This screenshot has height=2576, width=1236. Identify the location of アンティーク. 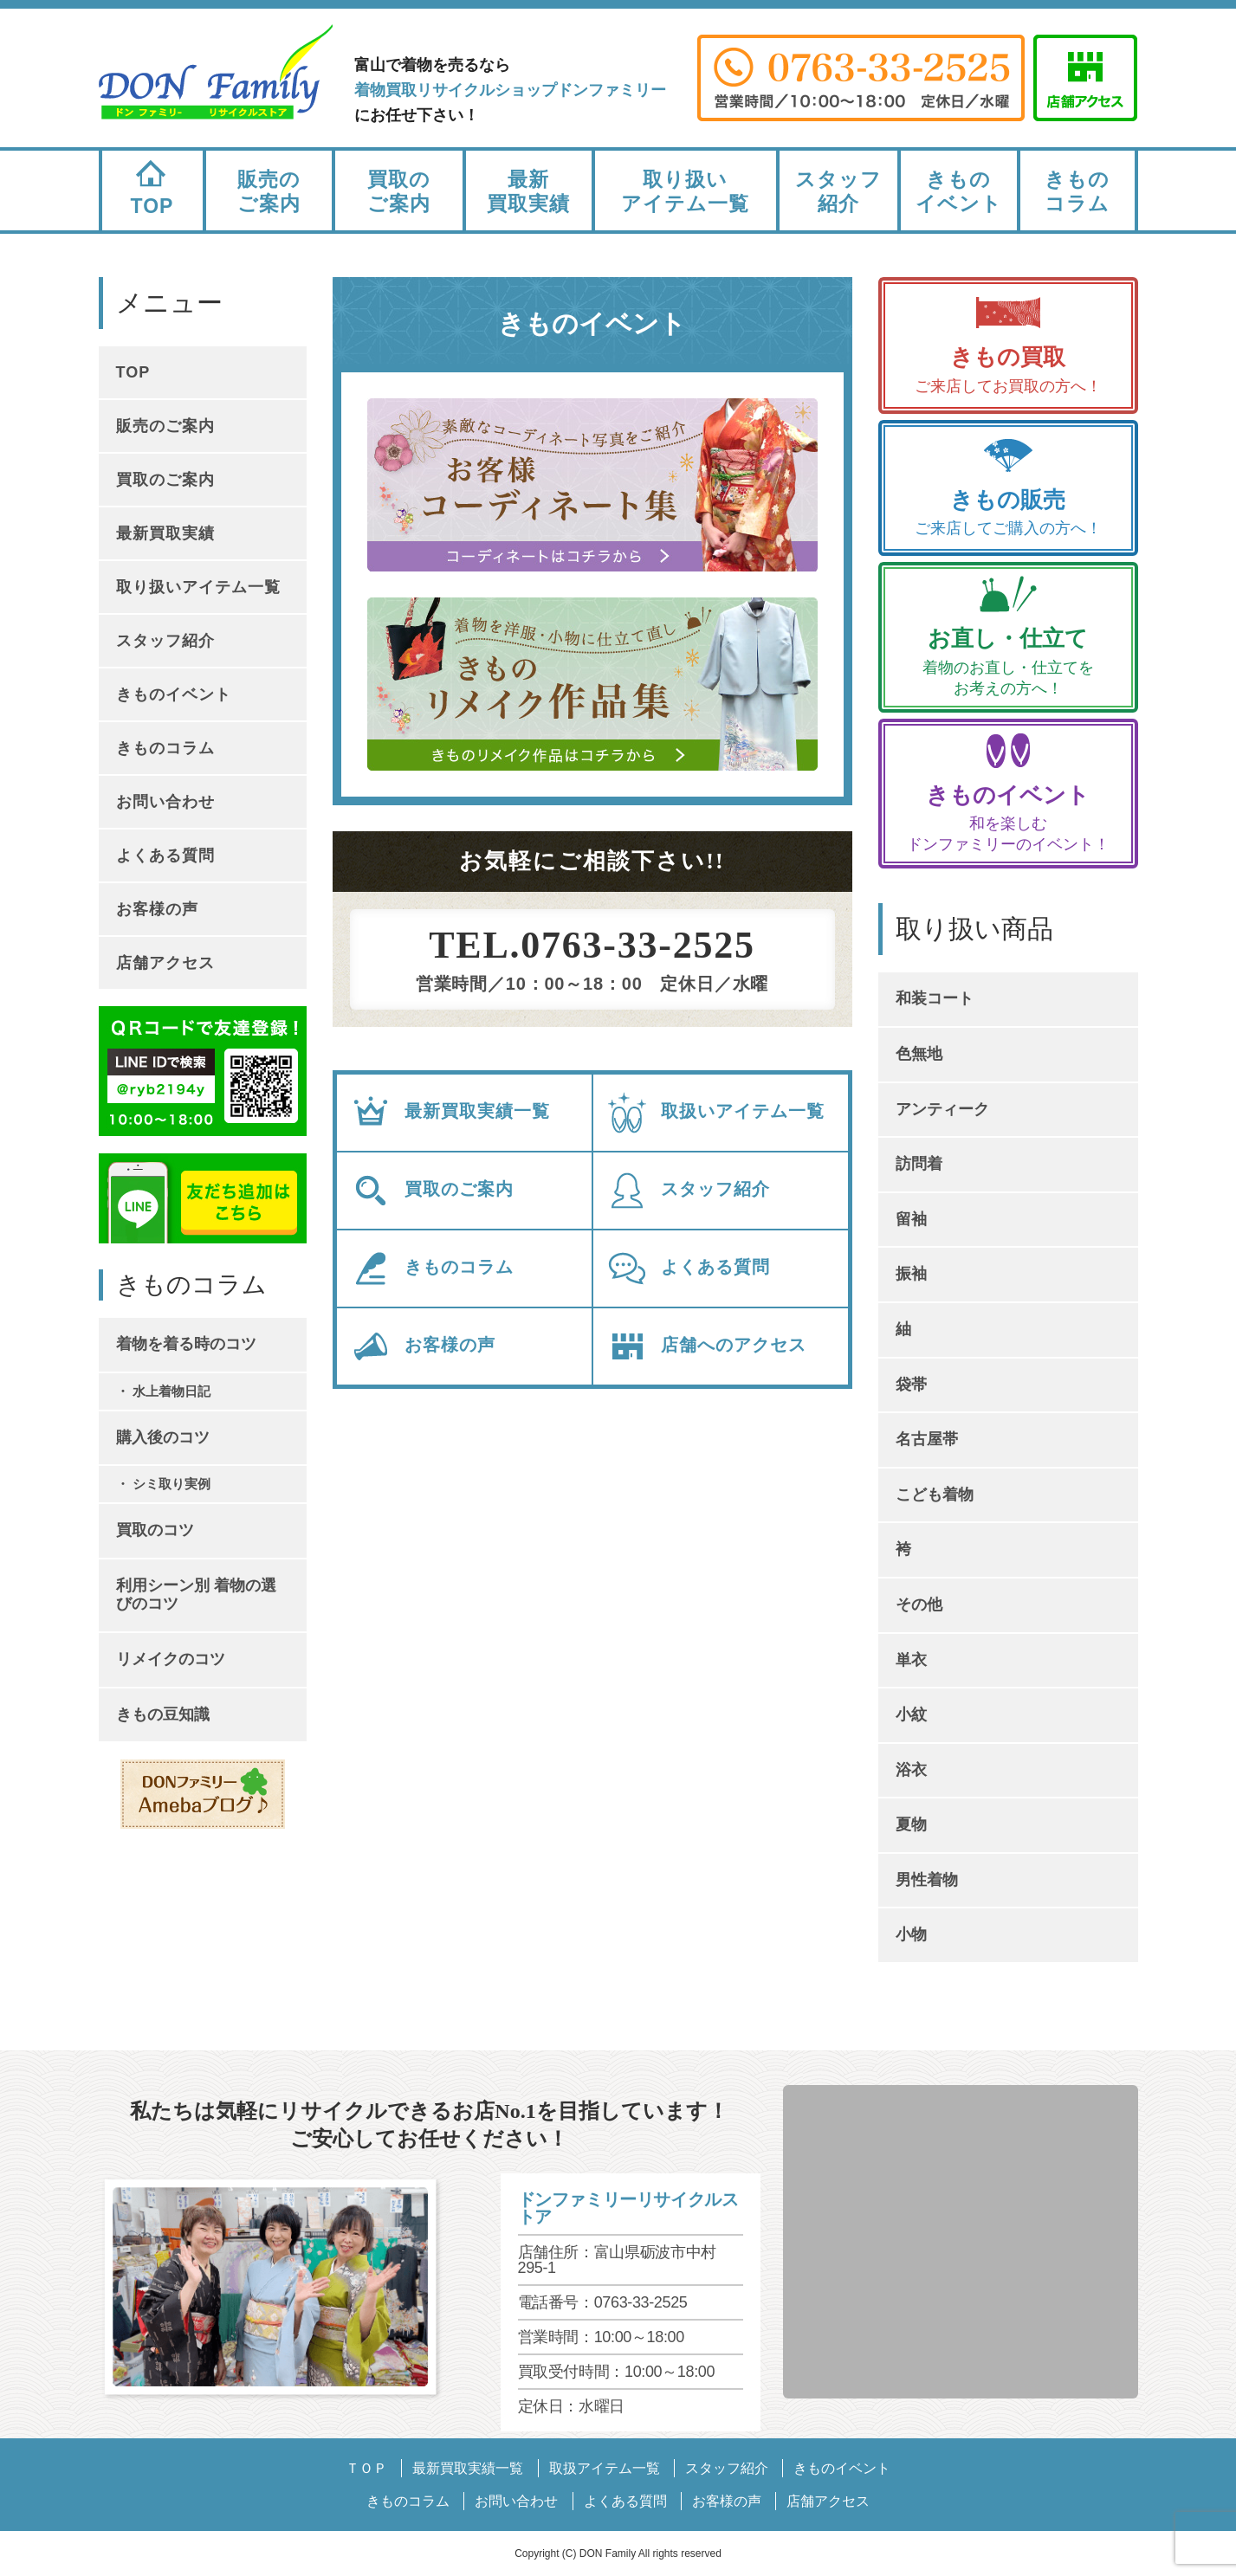
(942, 1109).